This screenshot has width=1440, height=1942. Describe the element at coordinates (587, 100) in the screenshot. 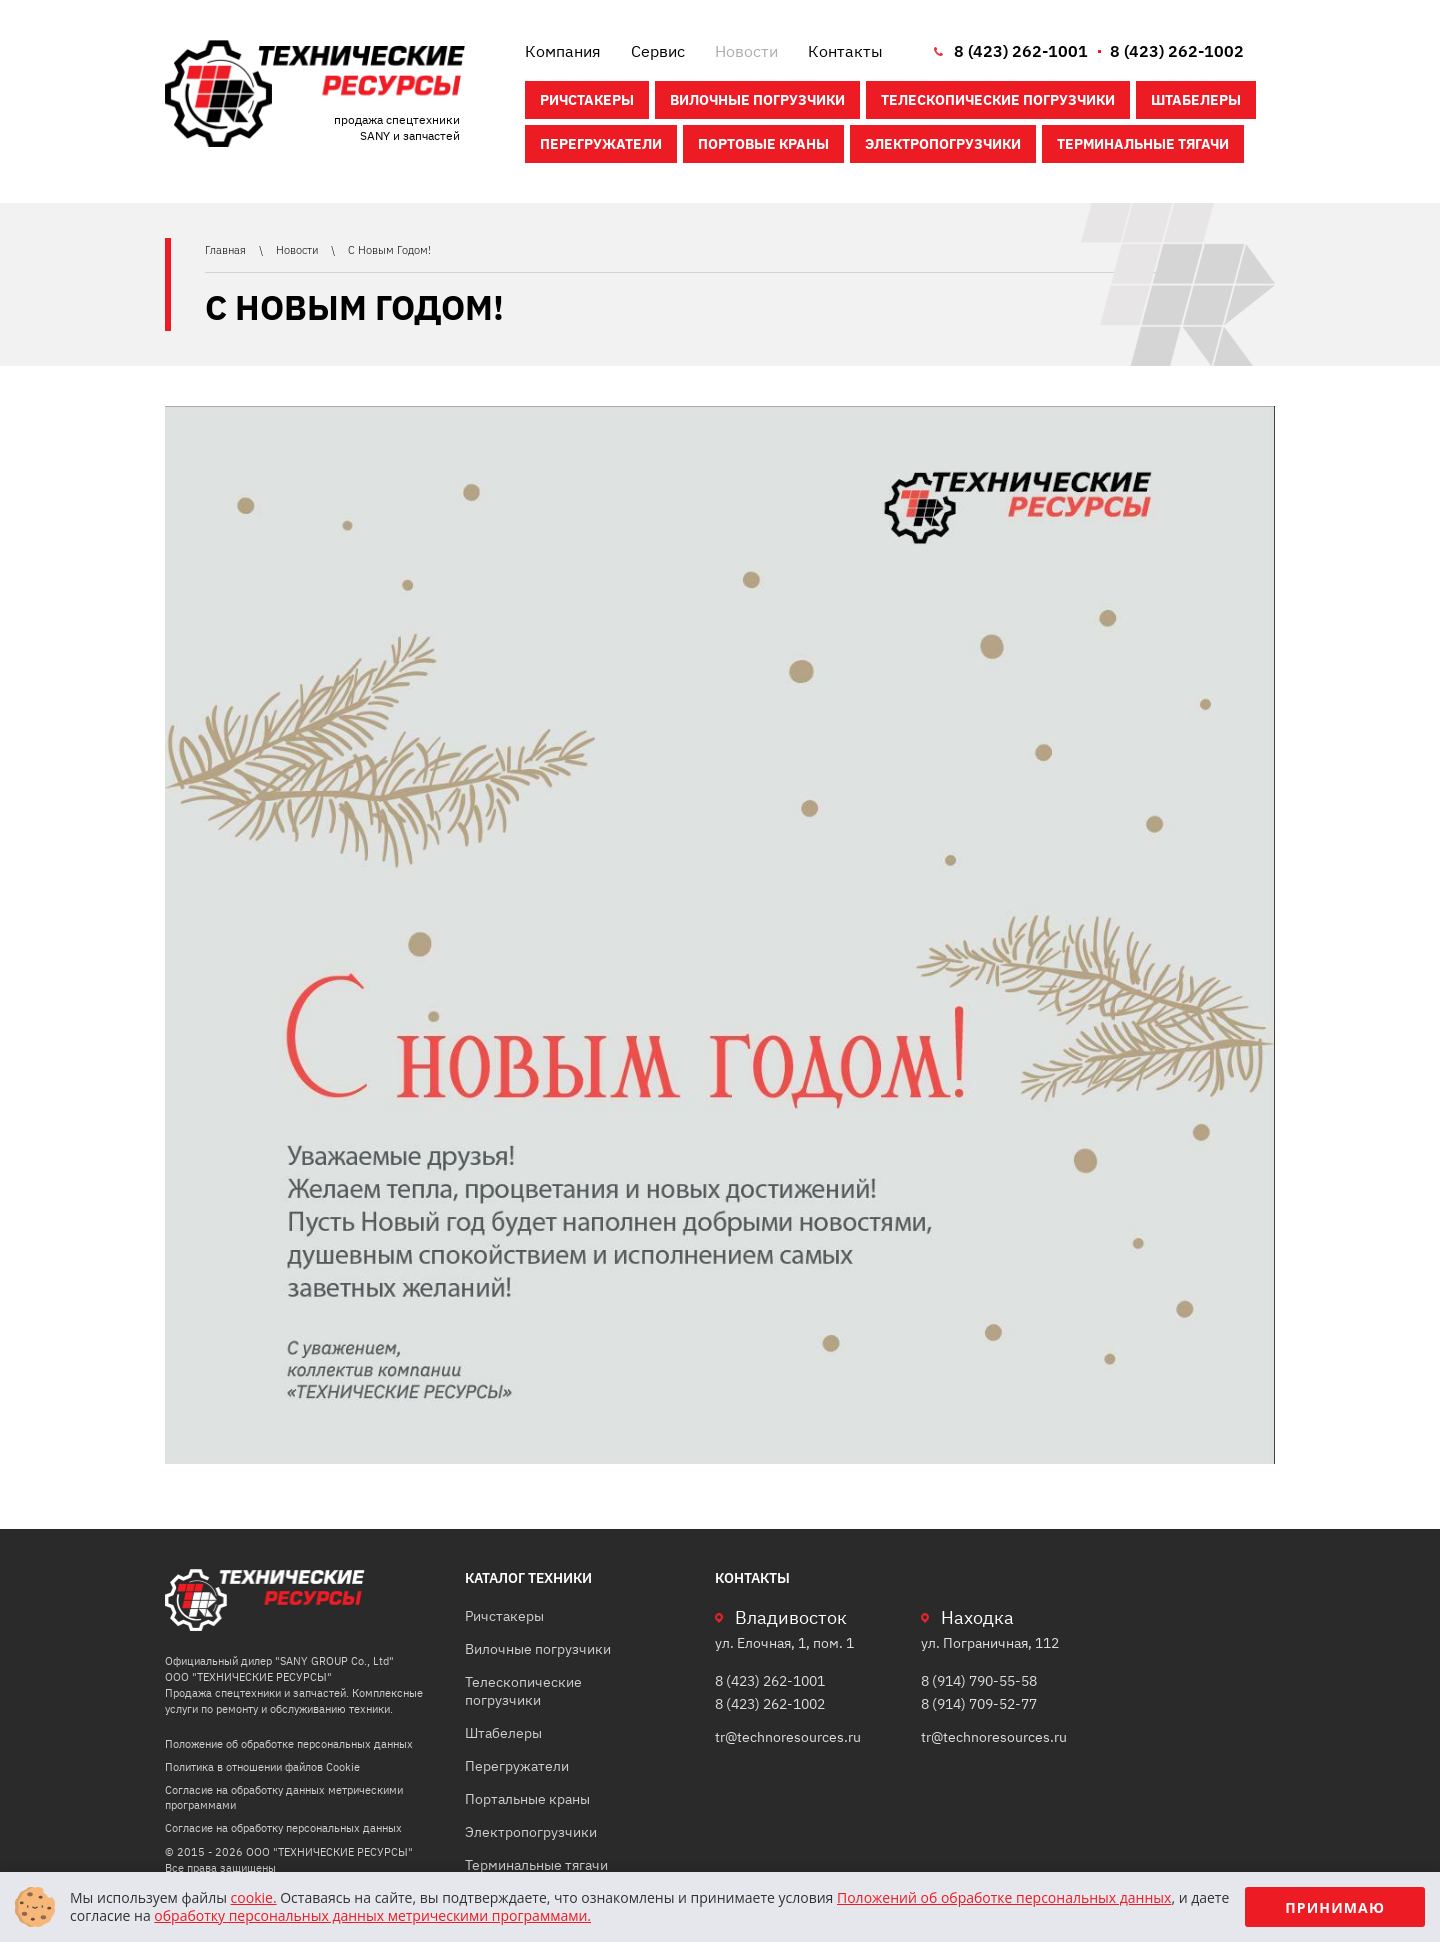

I see `Ричстакеры` at that location.